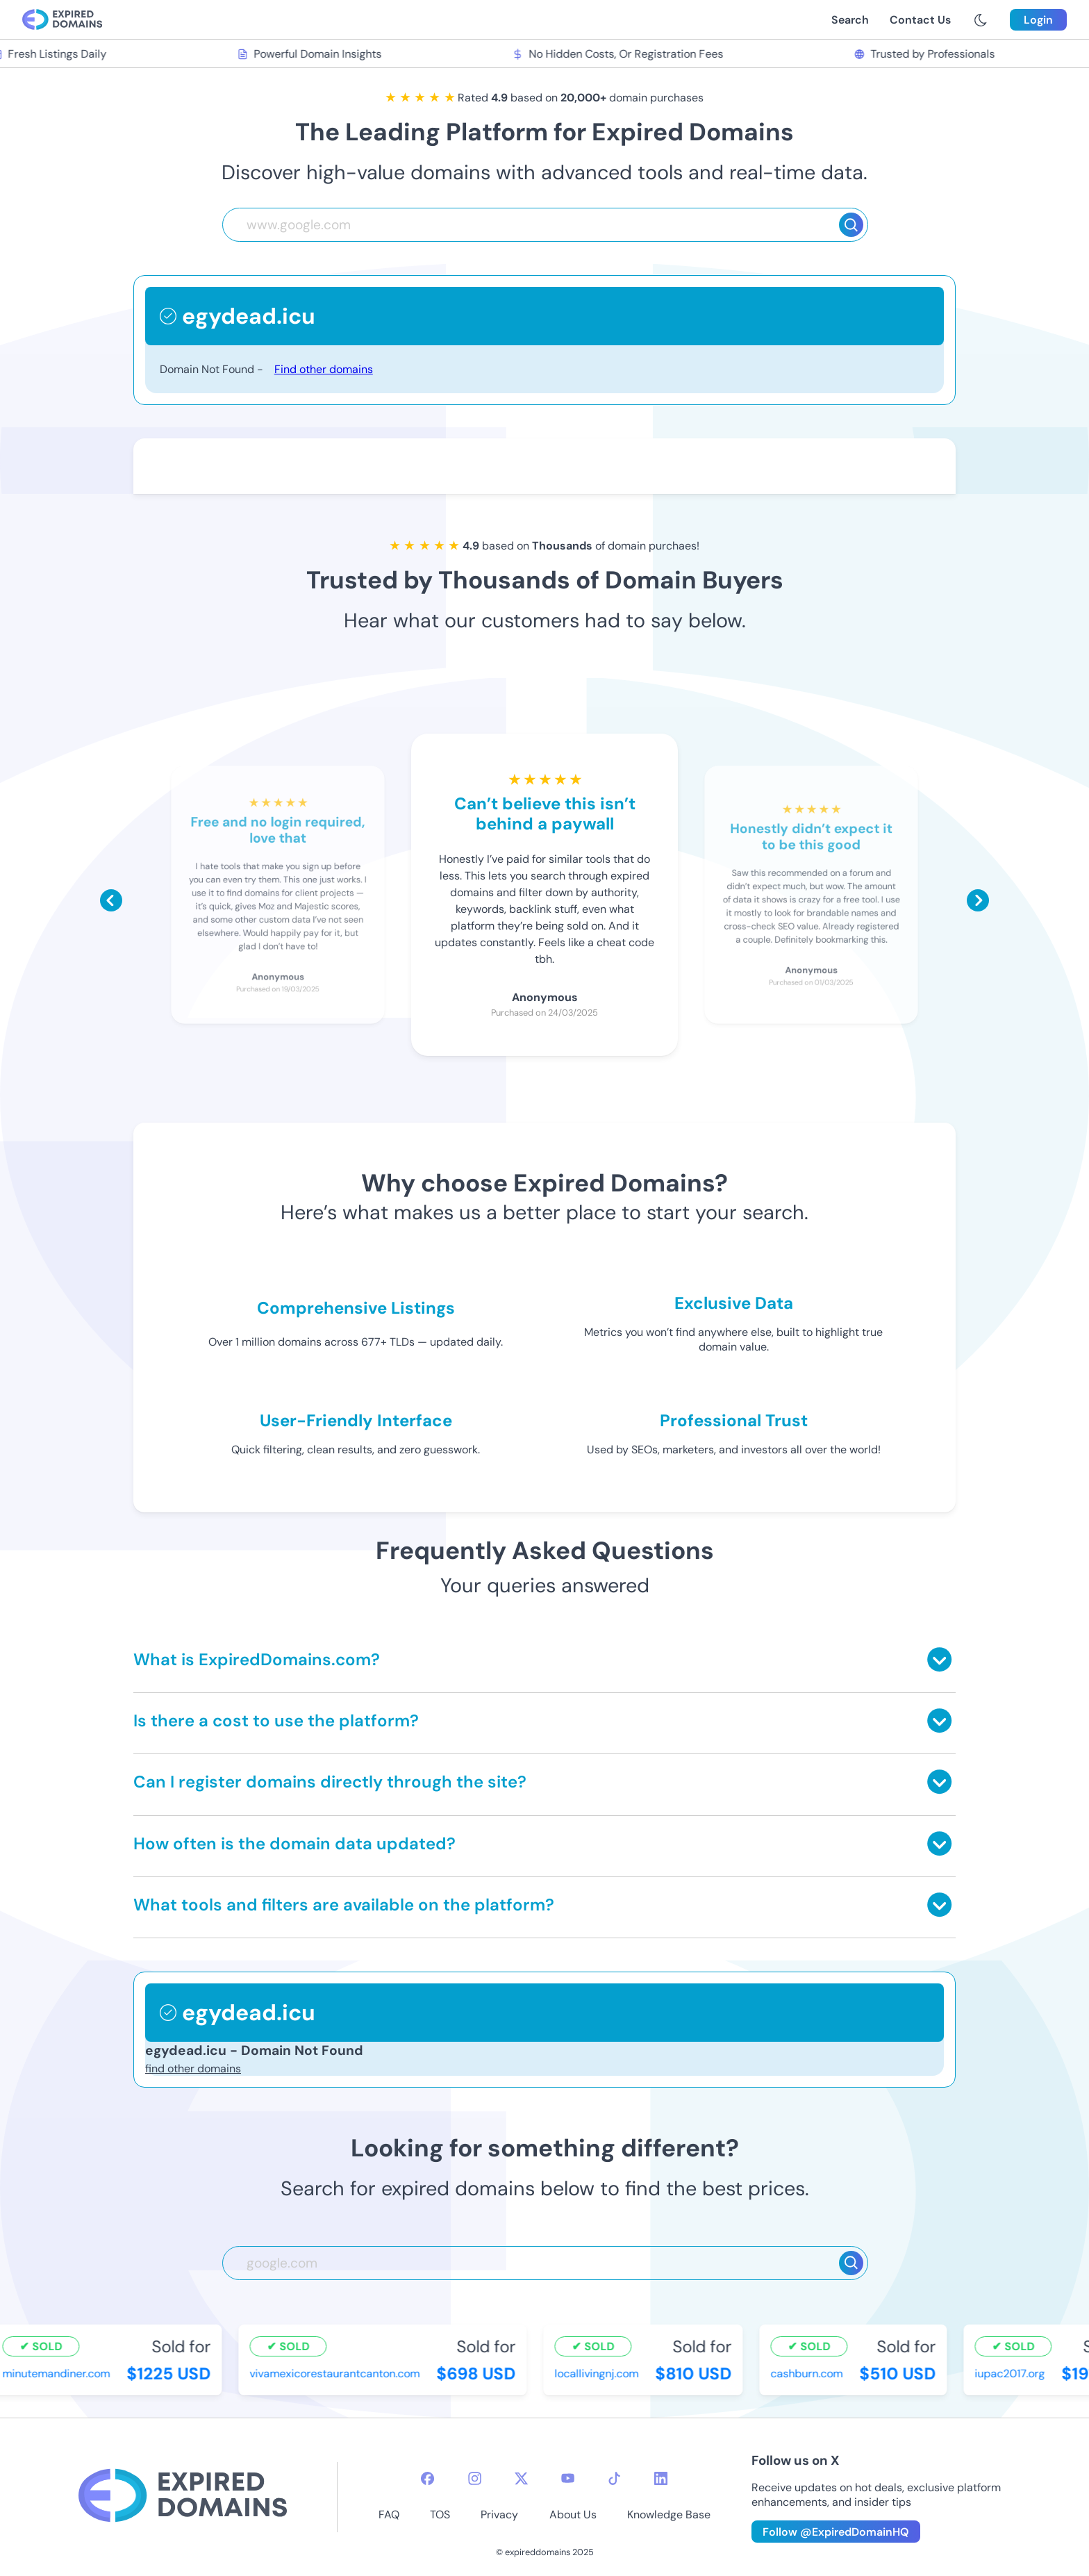 The width and height of the screenshot is (1089, 2576). I want to click on About Us, so click(573, 2514).